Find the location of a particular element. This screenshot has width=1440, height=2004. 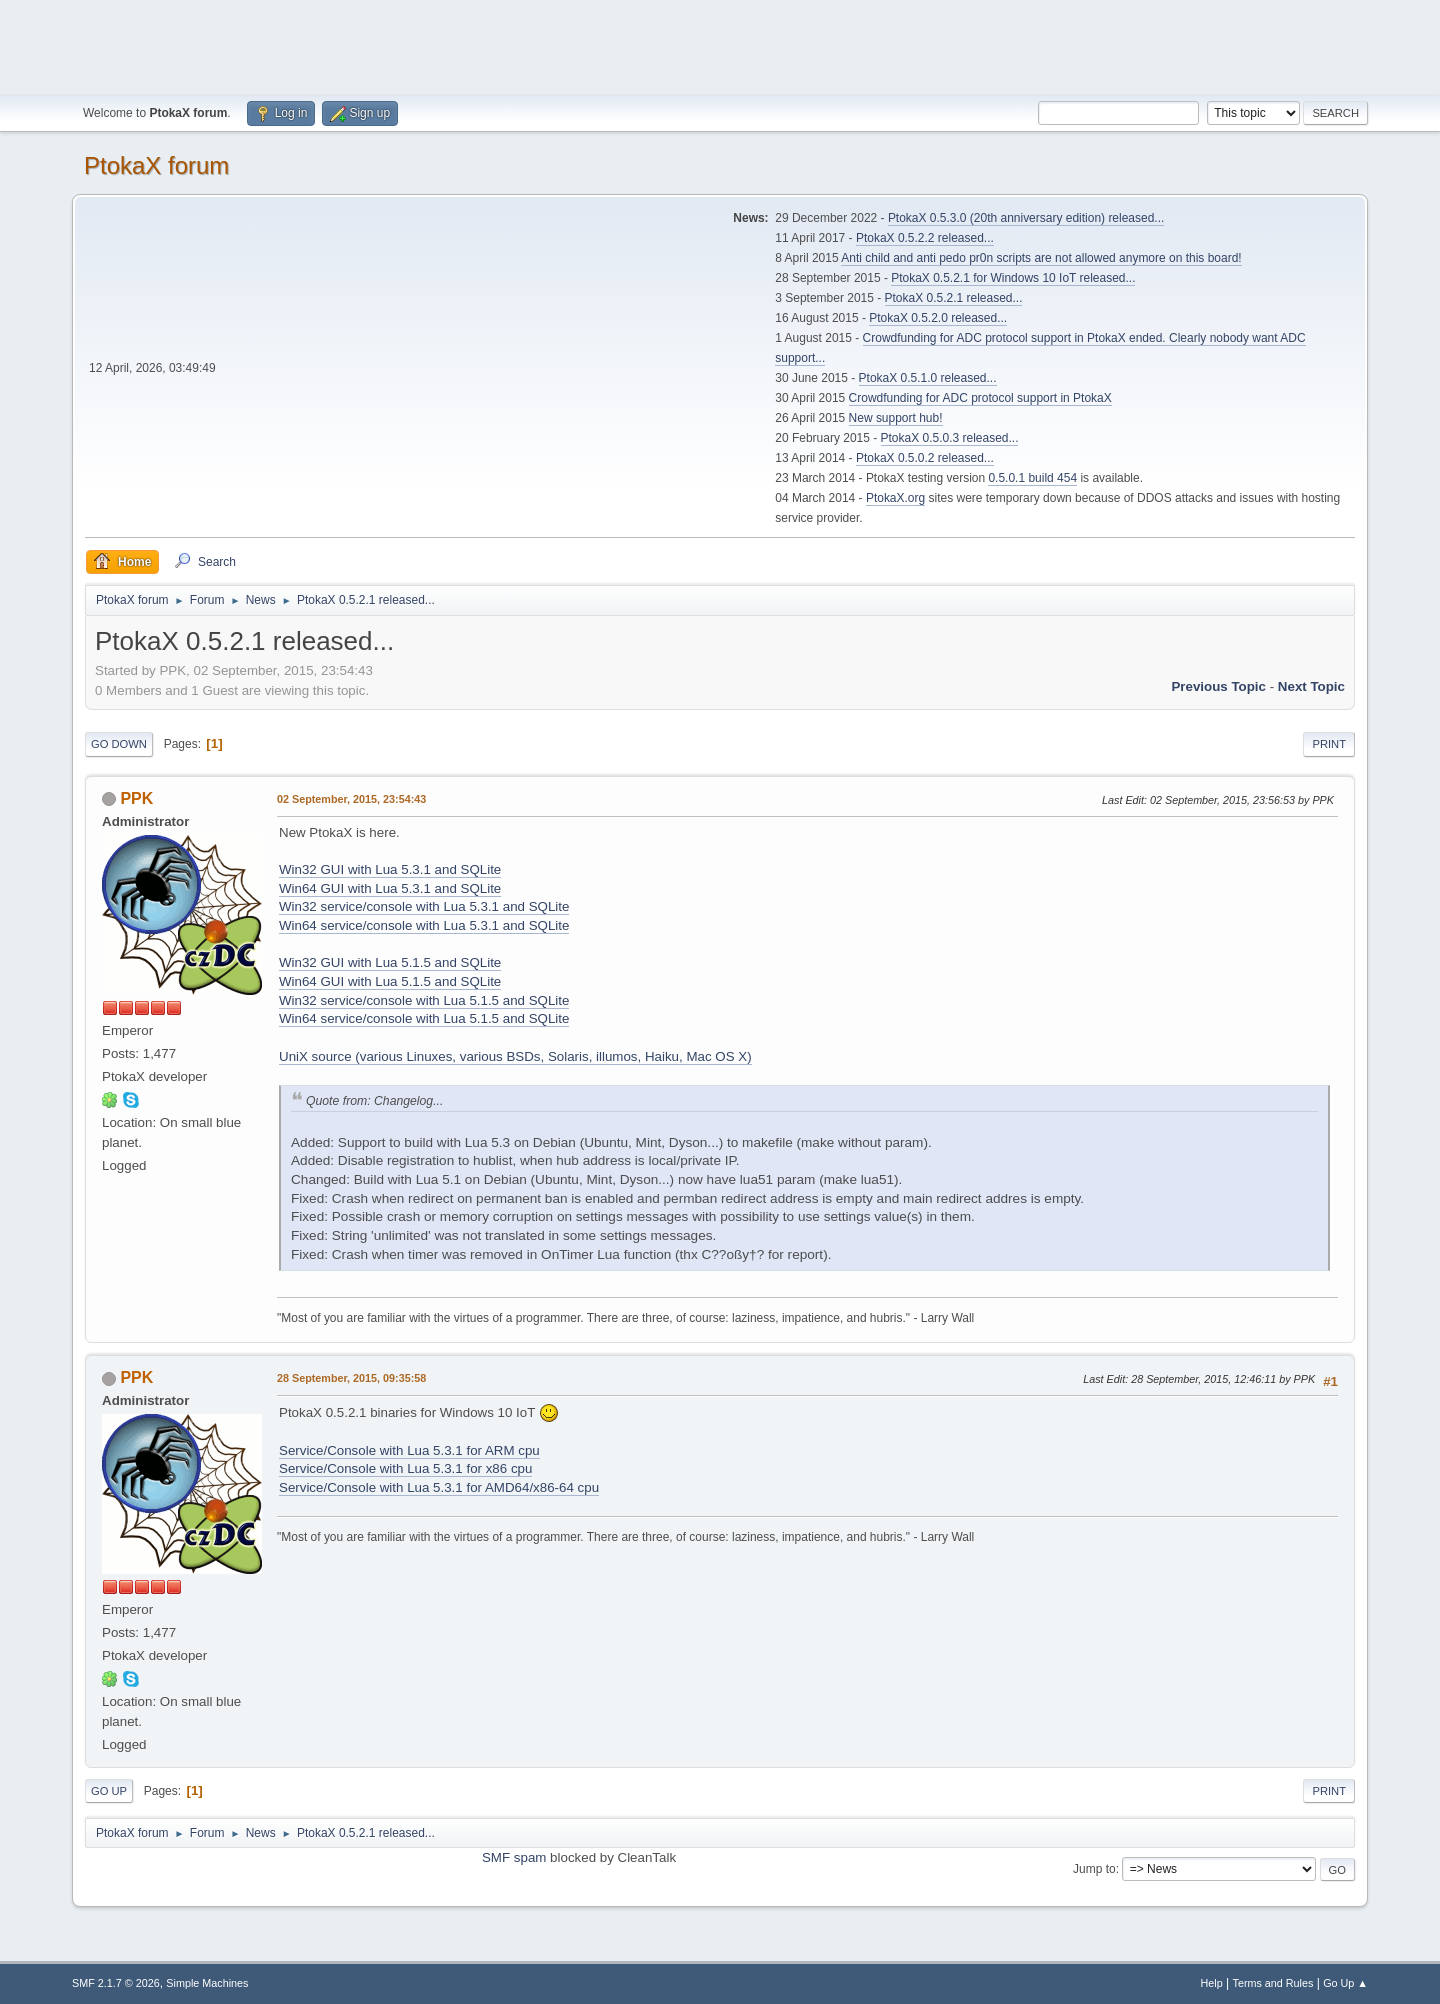

PtokaX.org is located at coordinates (895, 498).